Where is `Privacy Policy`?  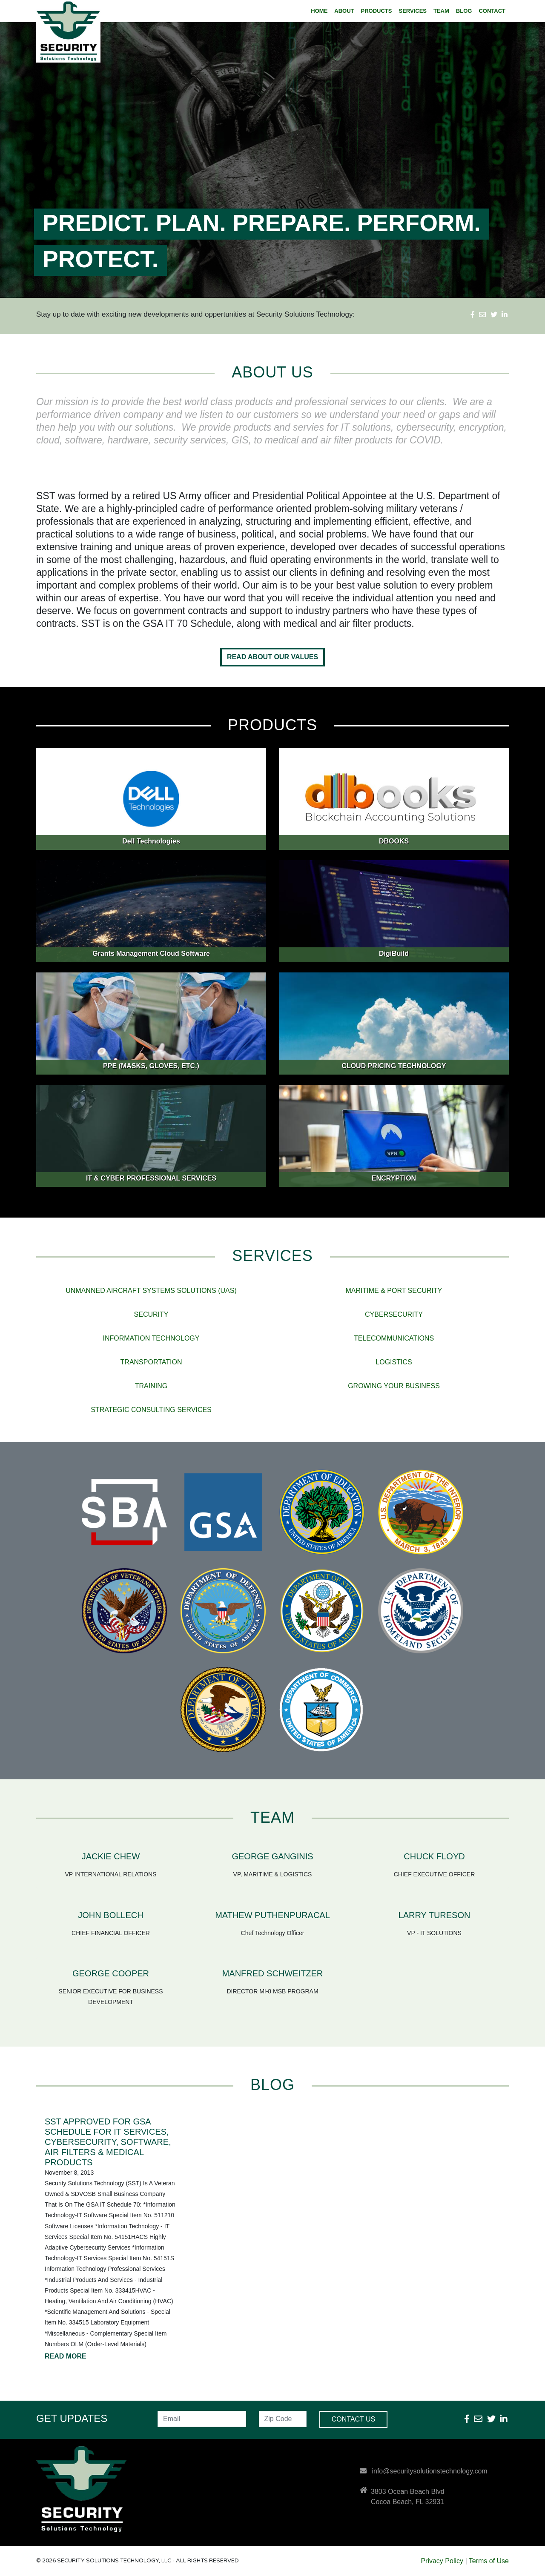 Privacy Policy is located at coordinates (442, 2561).